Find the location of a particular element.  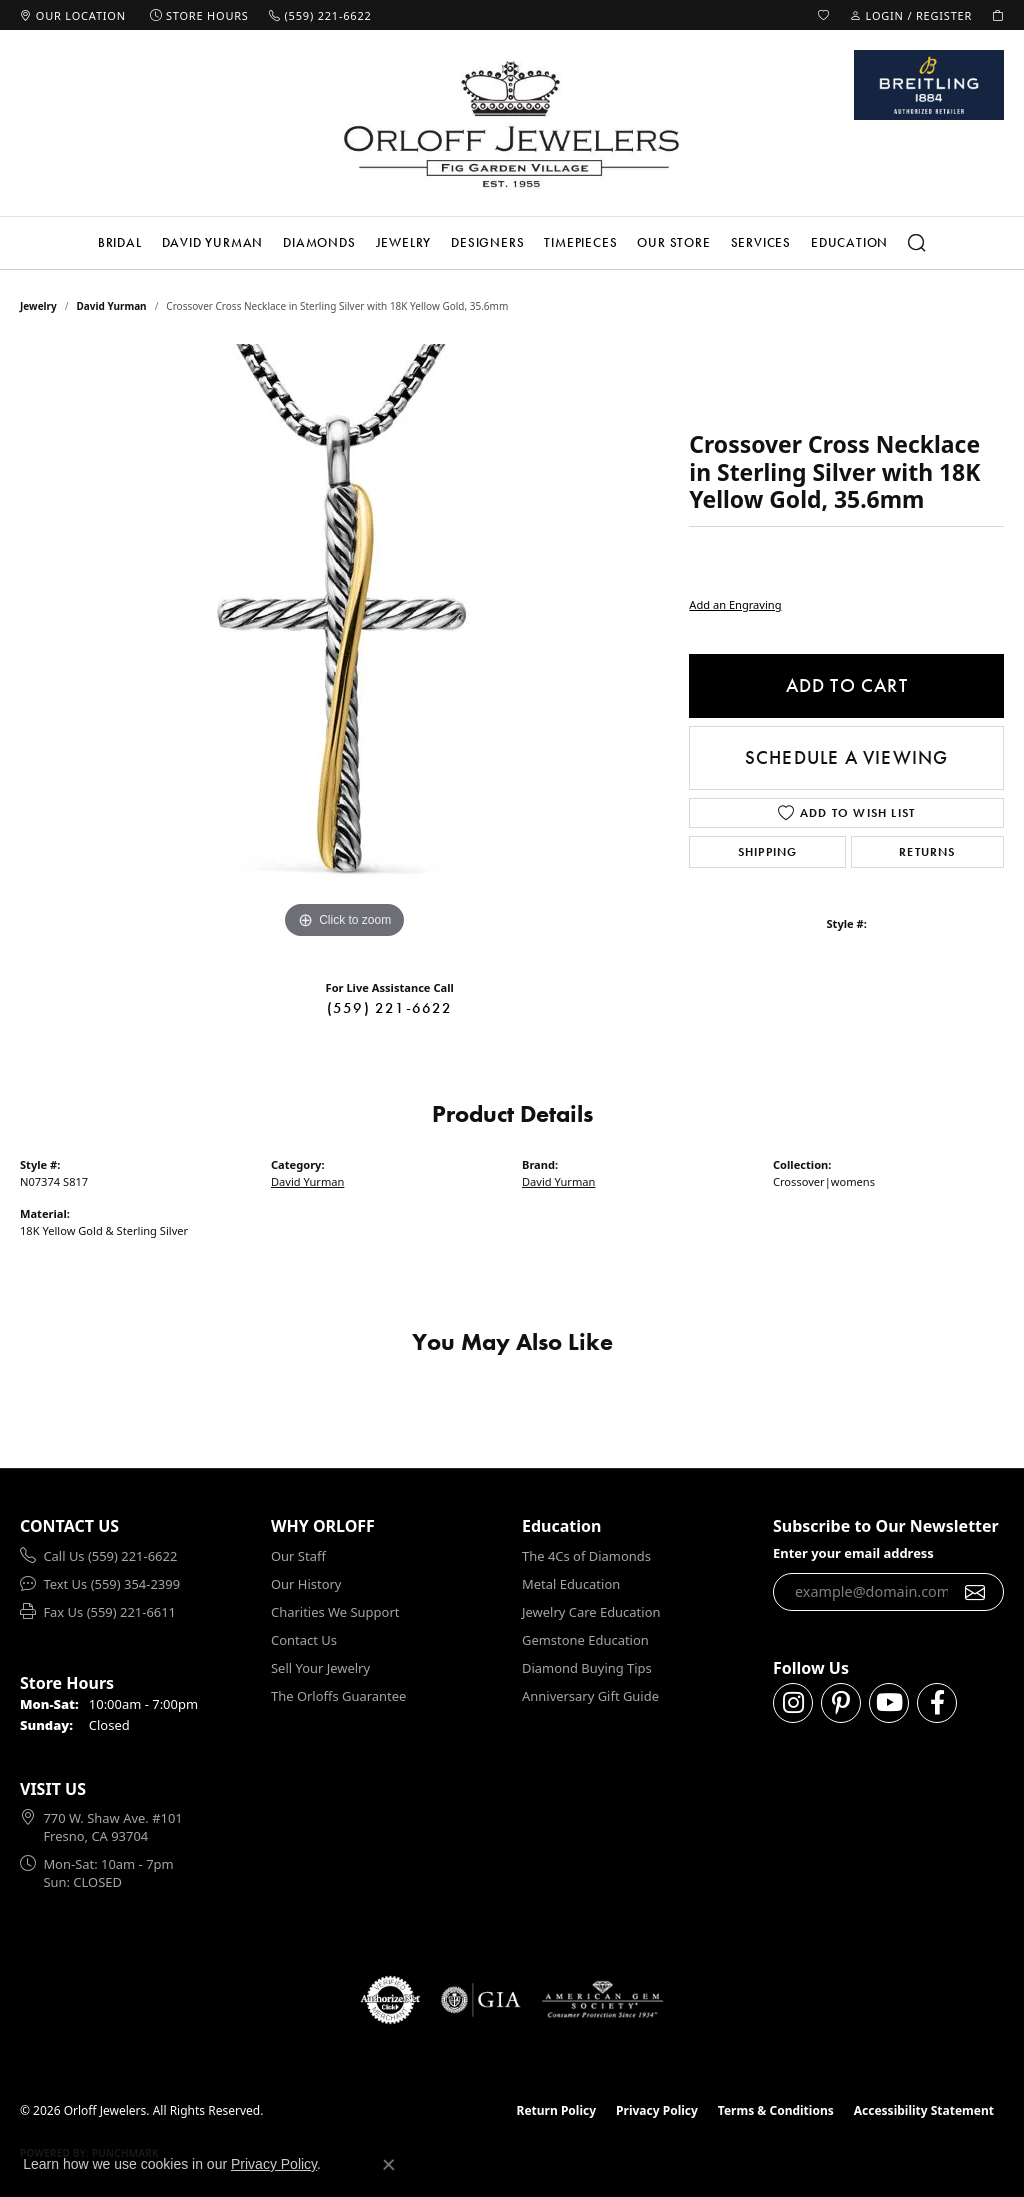

Bridal [button] is located at coordinates (120, 242).